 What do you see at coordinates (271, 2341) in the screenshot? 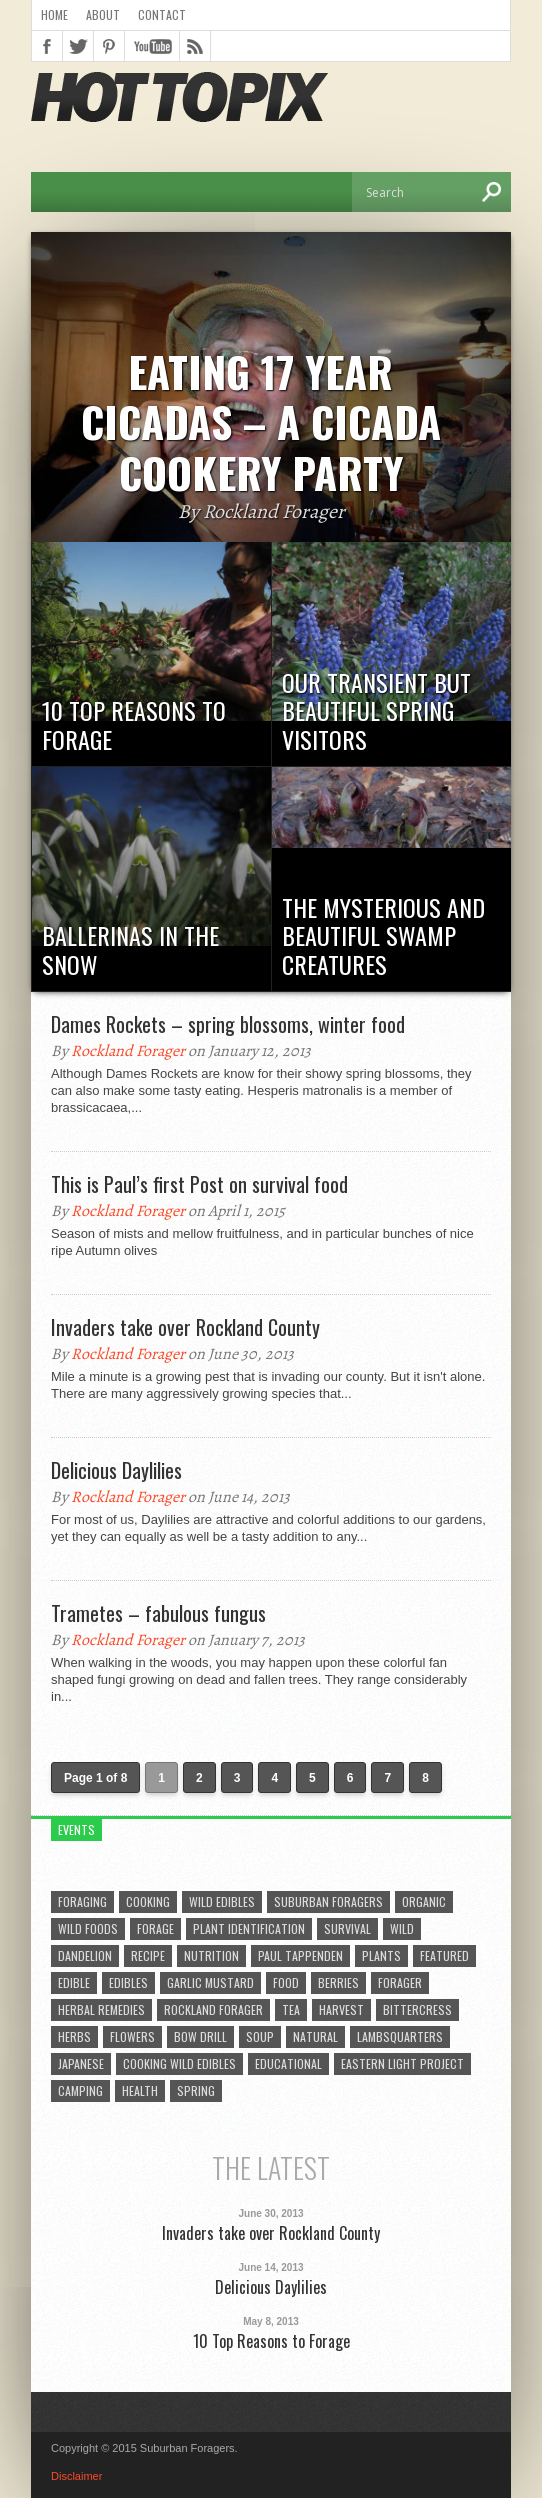
I see `10 Top Reasons to Forage` at bounding box center [271, 2341].